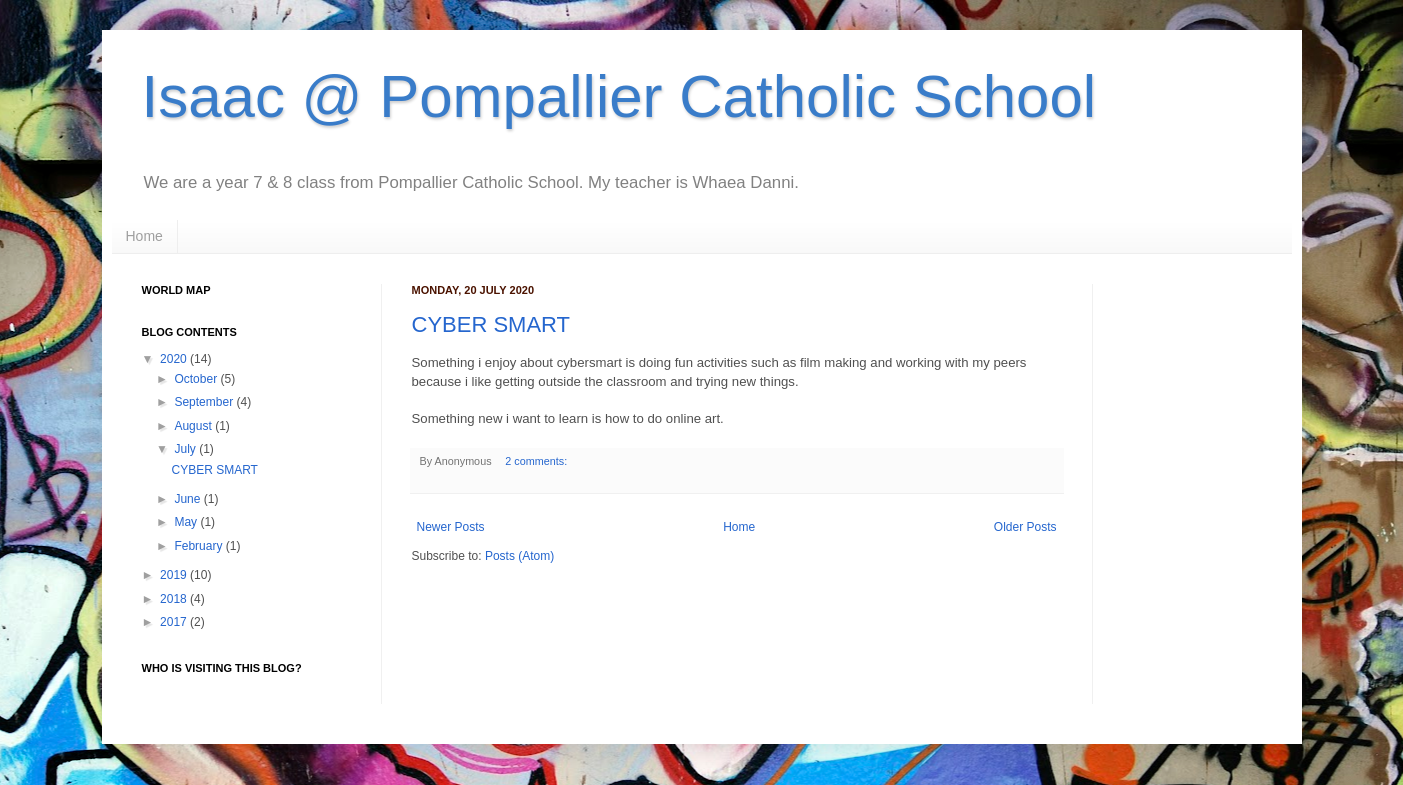 The image size is (1403, 785). I want to click on July, so click(184, 449).